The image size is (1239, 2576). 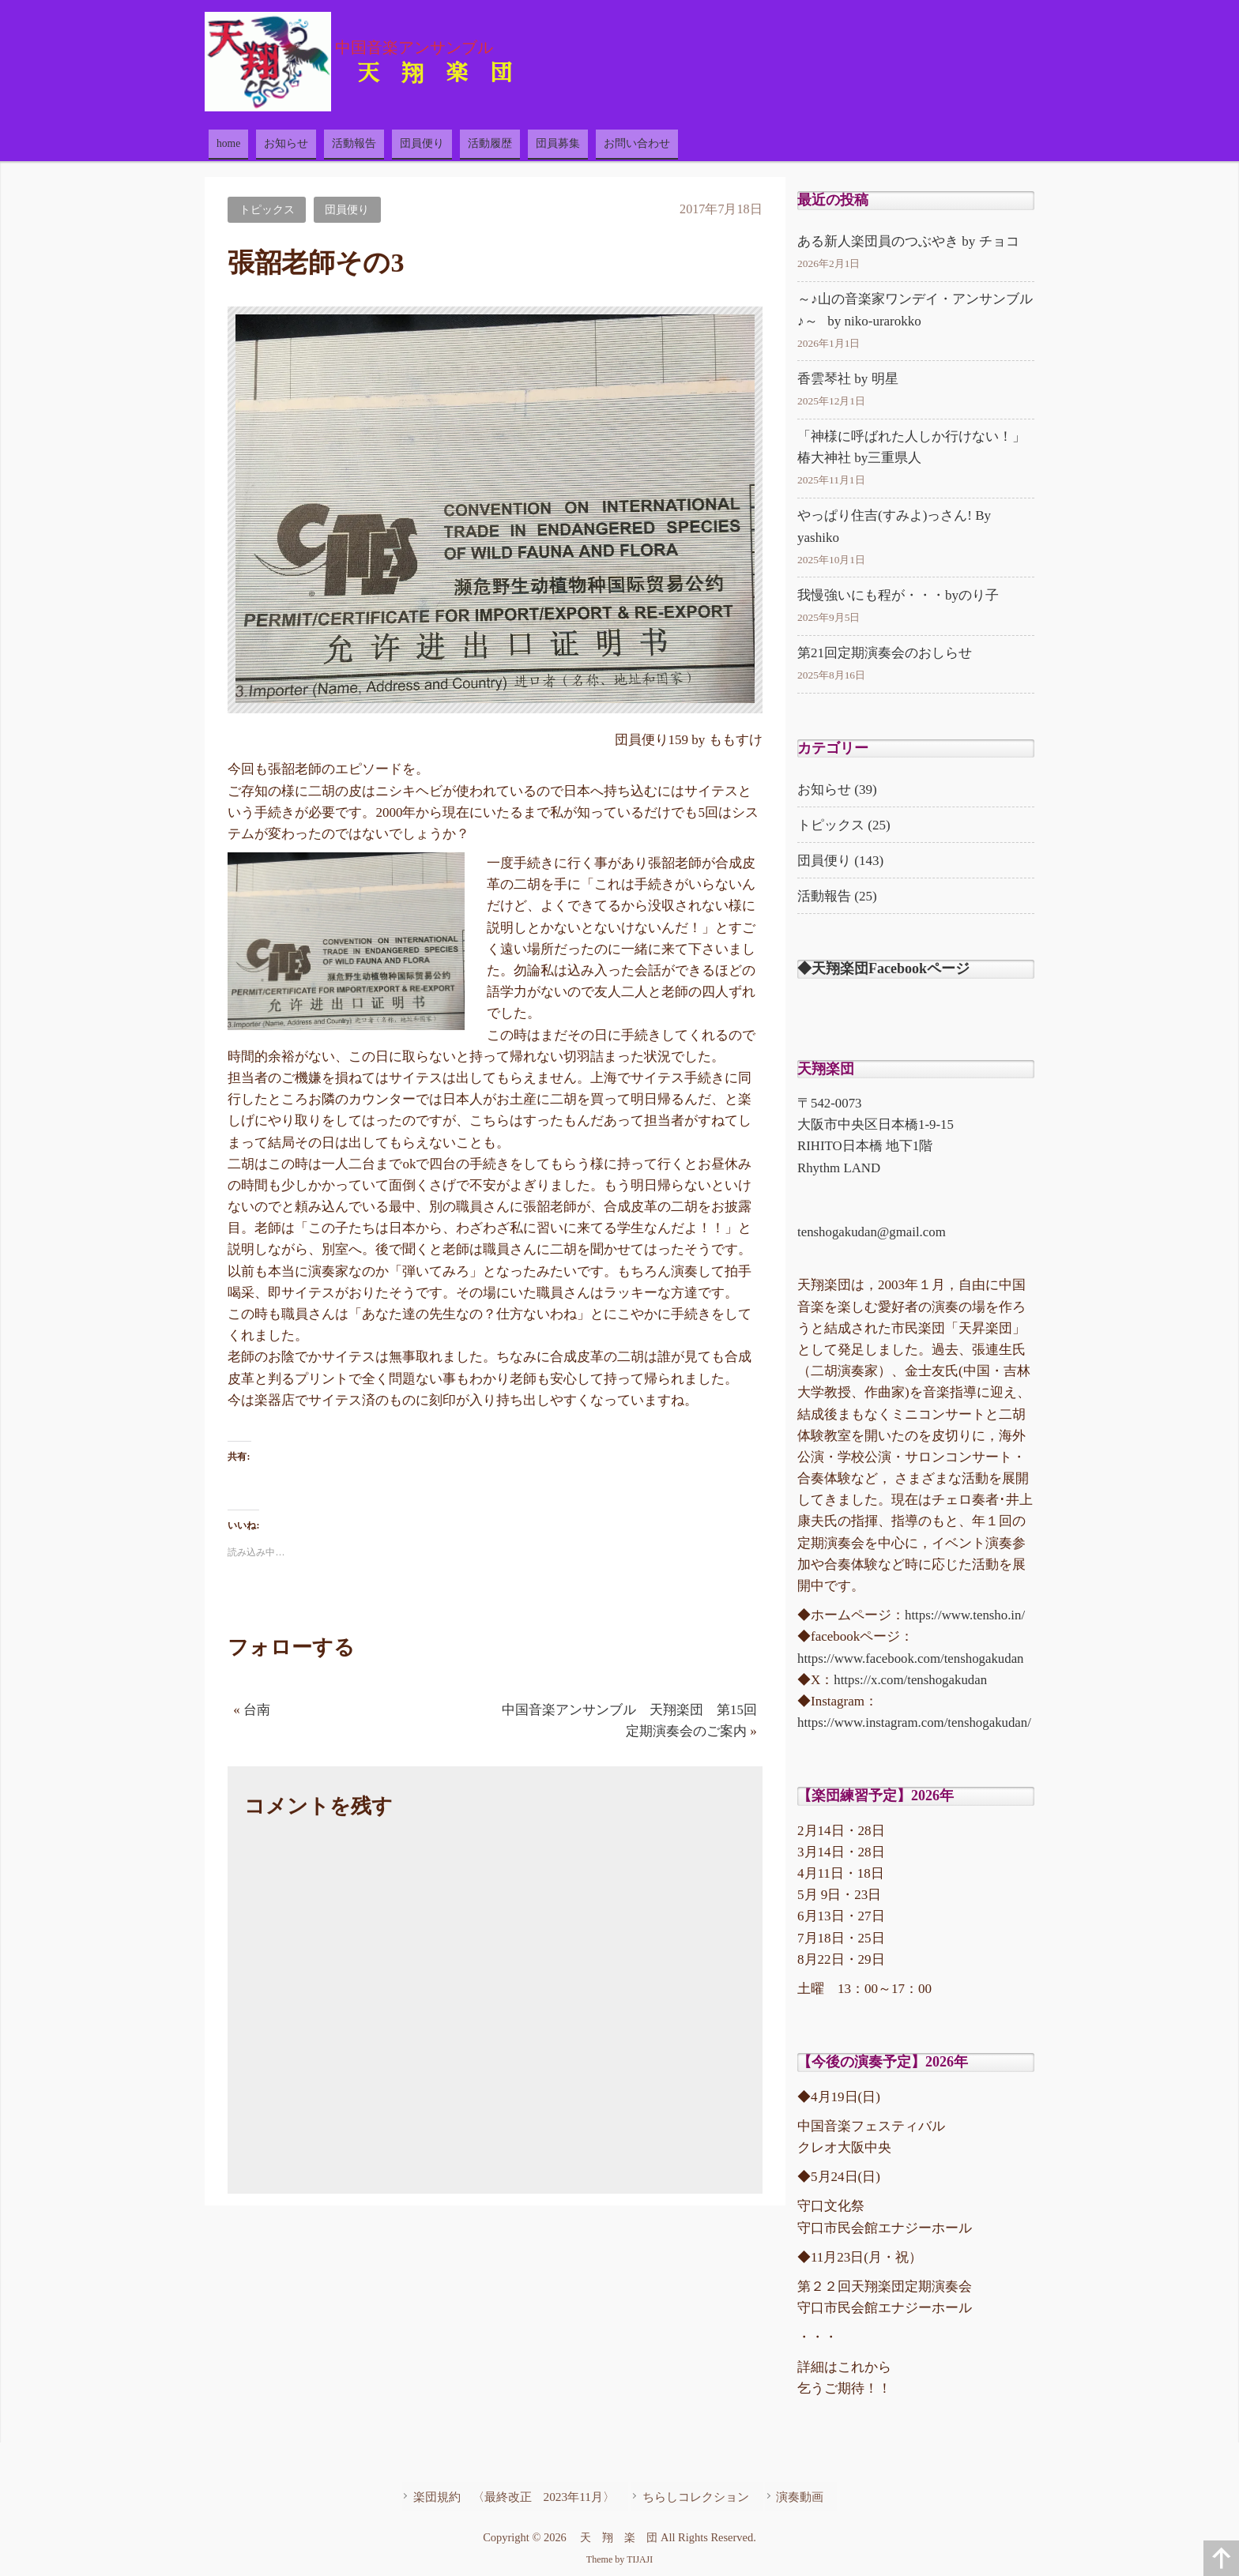 What do you see at coordinates (894, 527) in the screenshot?
I see `やっぱり住吉(すみよ)っさん! By yashiko` at bounding box center [894, 527].